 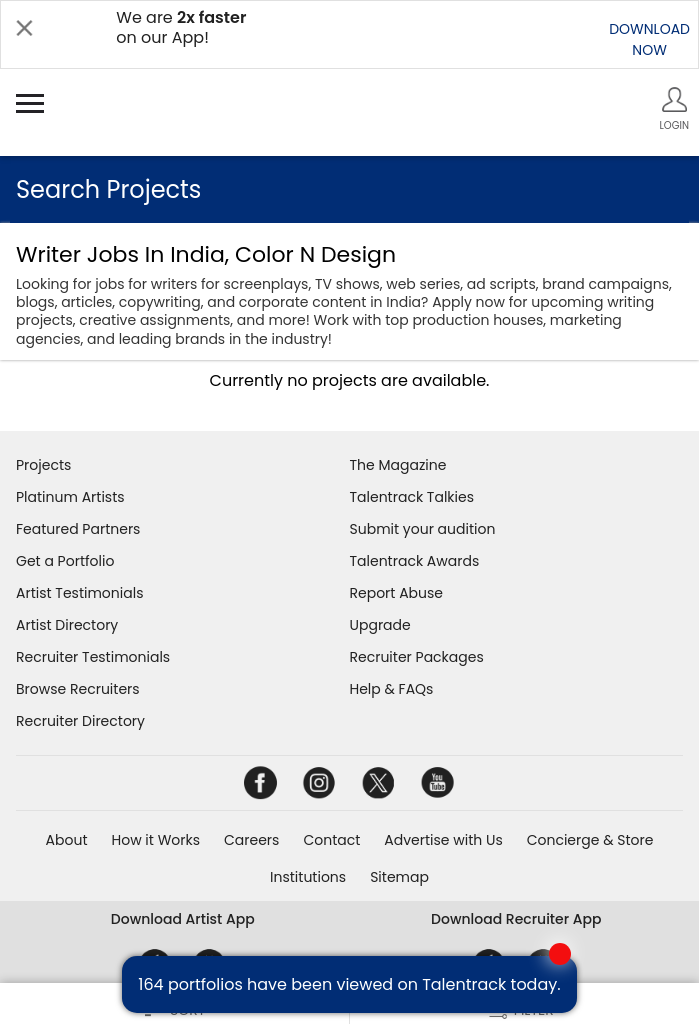 I want to click on Report Abuse, so click(x=397, y=593).